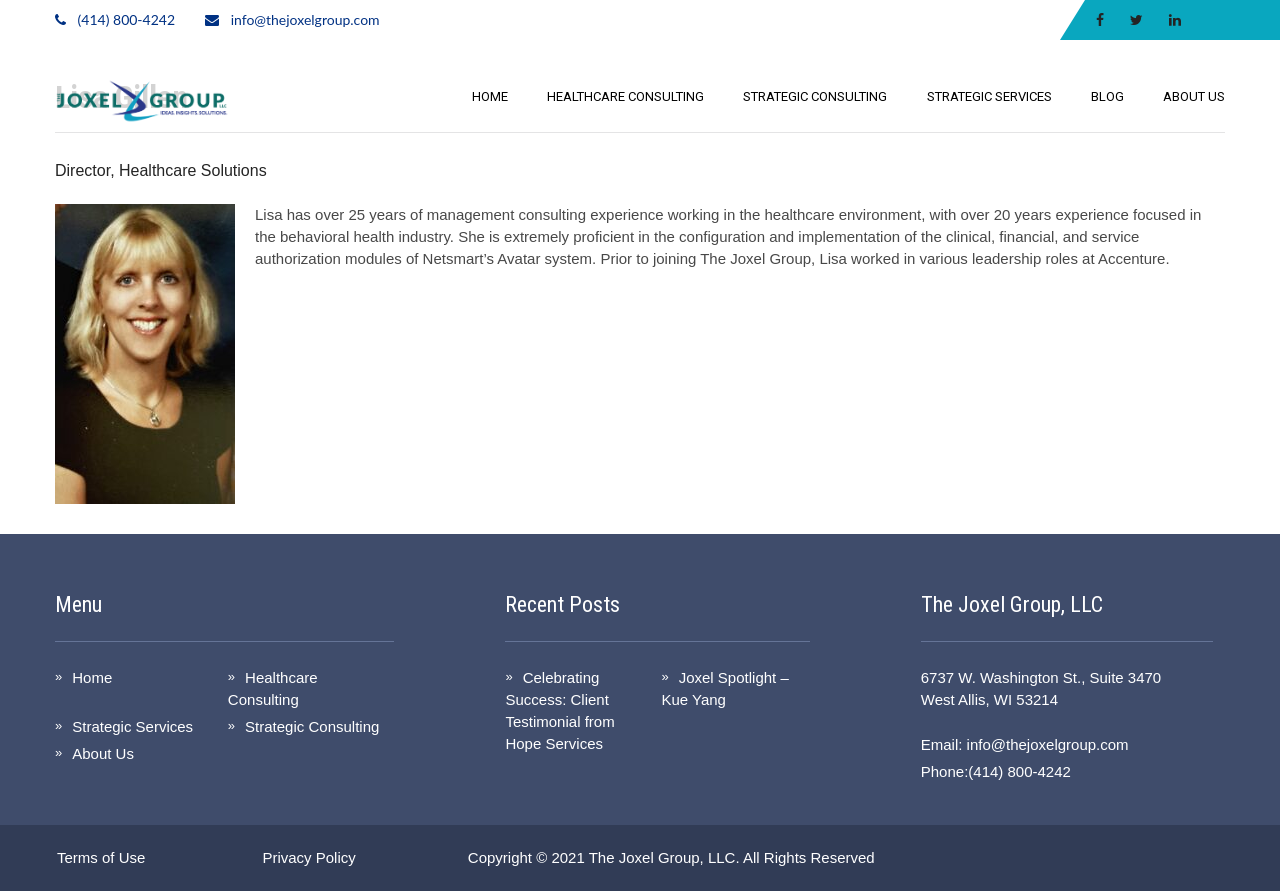 This screenshot has width=1280, height=891. Describe the element at coordinates (308, 857) in the screenshot. I see `Privacy Policy` at that location.